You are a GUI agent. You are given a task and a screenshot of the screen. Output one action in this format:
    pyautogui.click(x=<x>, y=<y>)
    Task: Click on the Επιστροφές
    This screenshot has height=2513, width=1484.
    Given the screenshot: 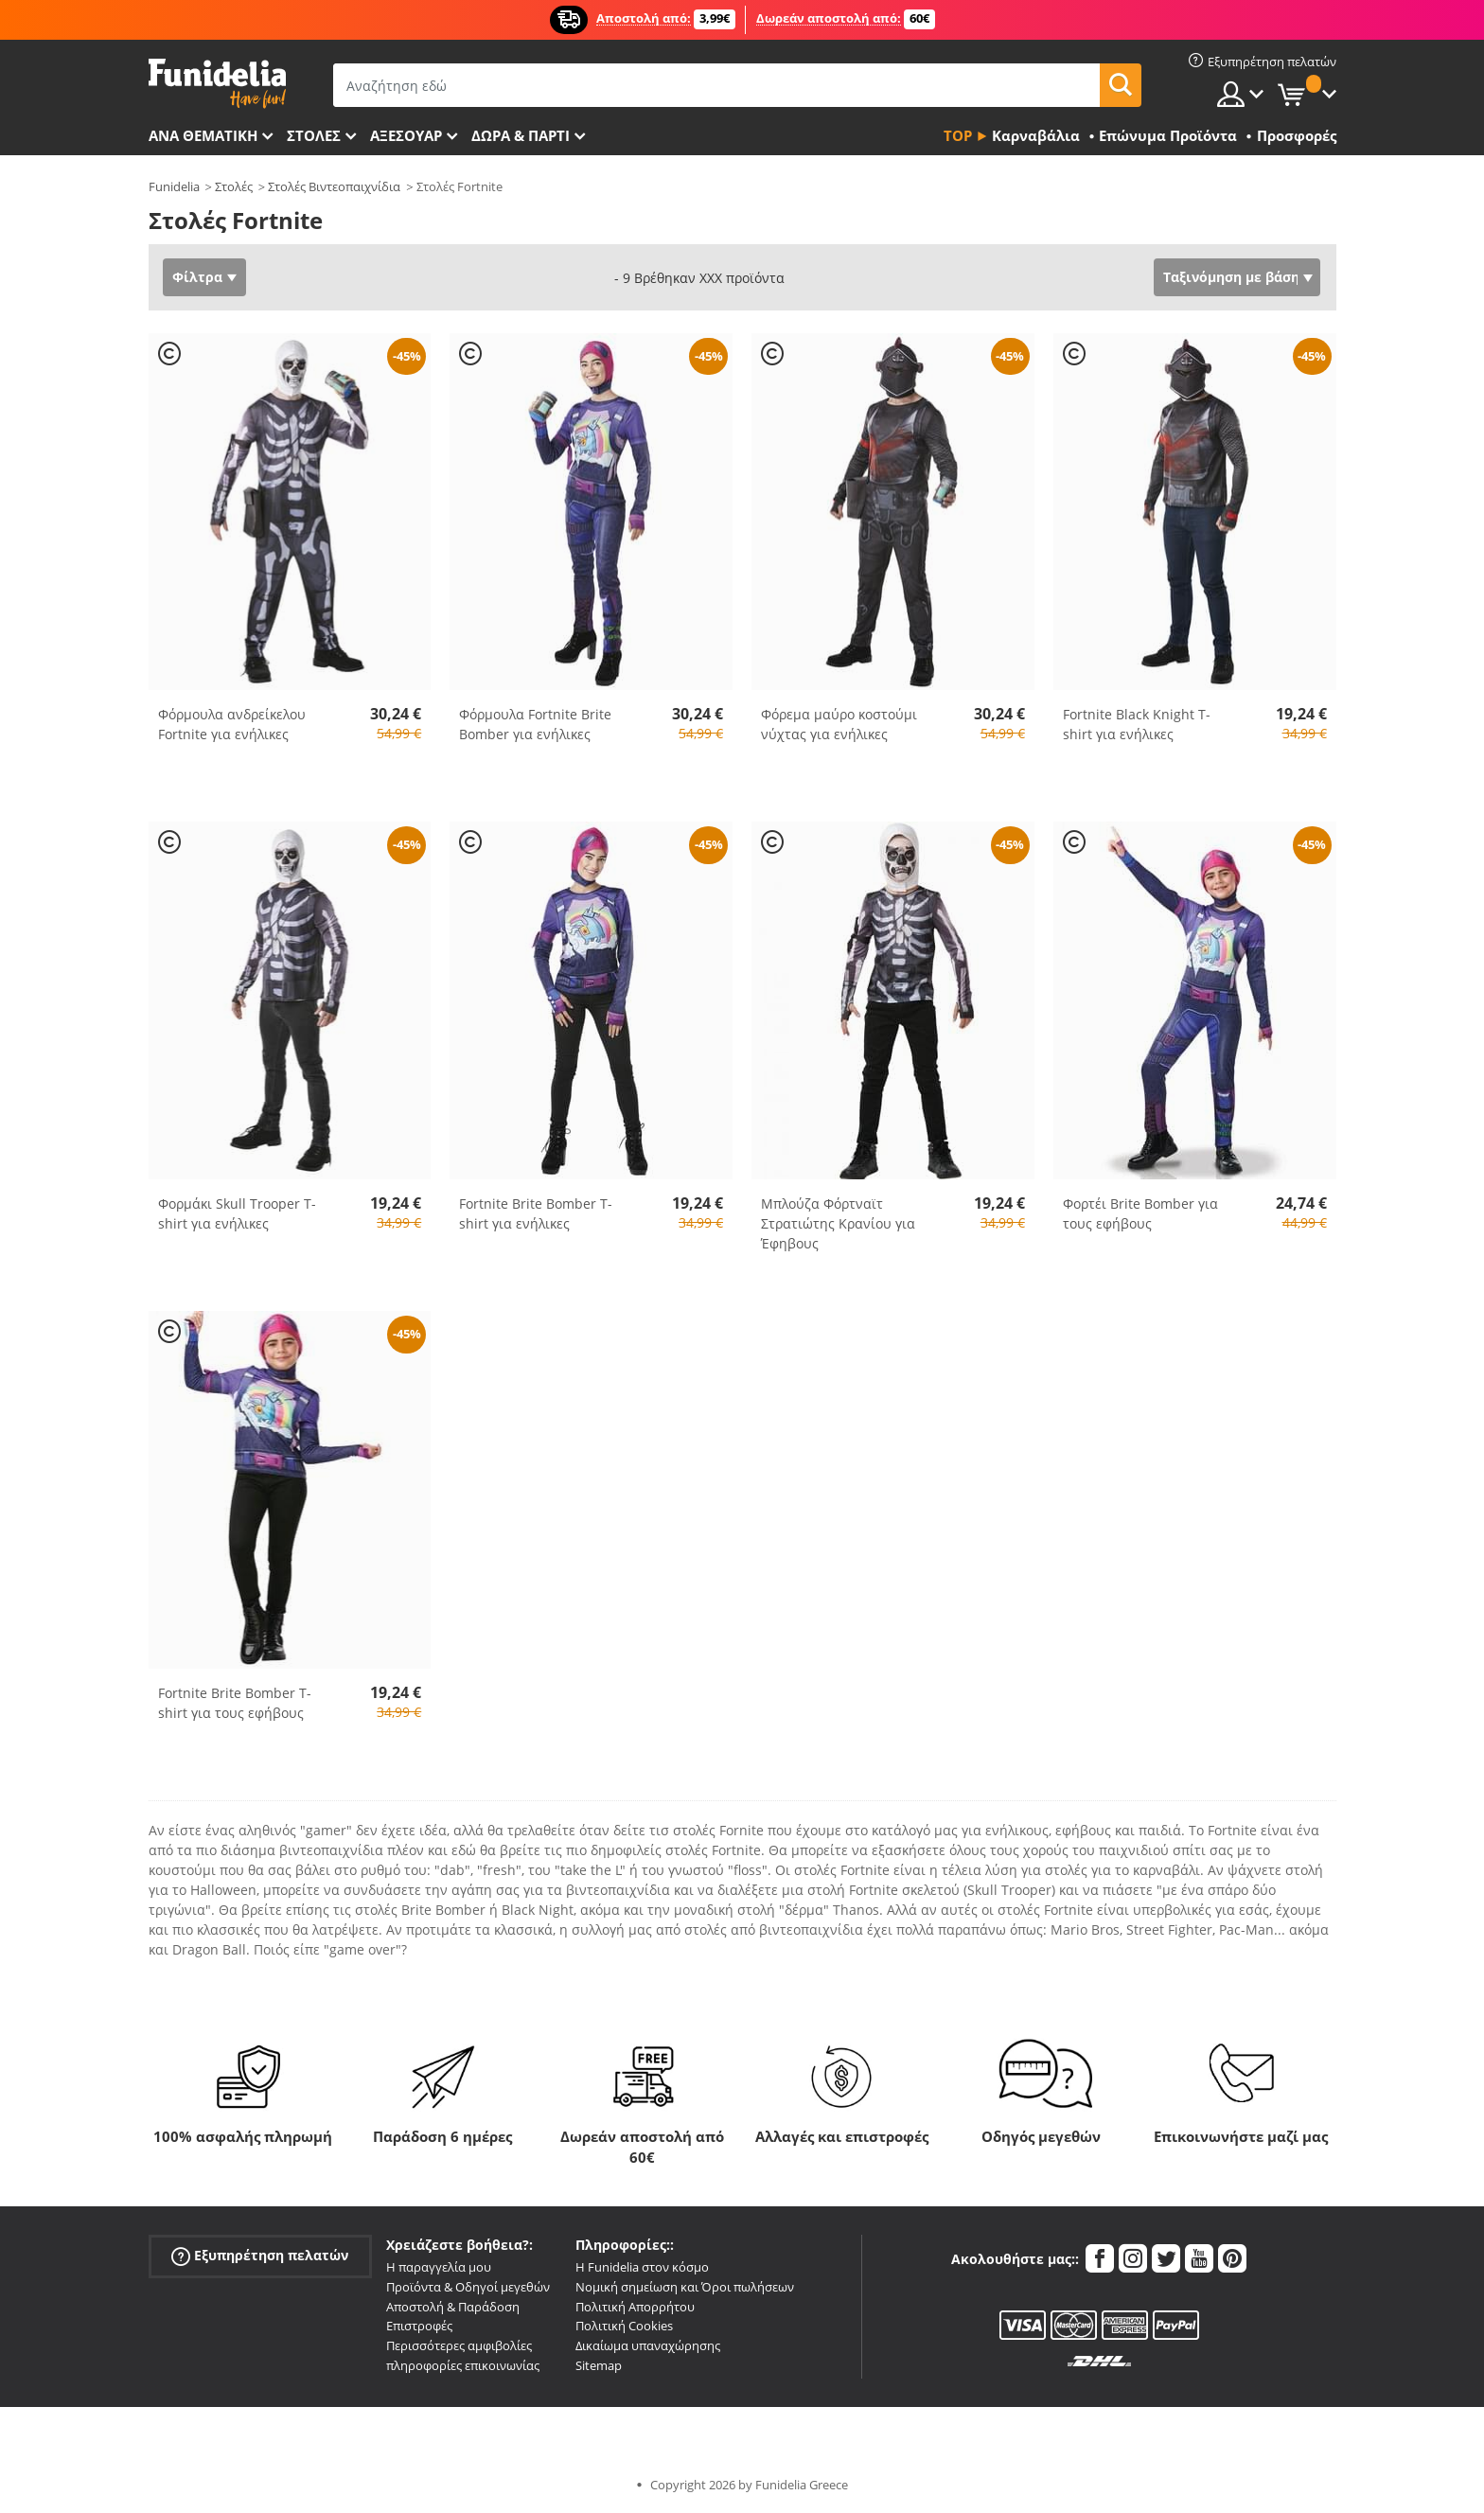 What is the action you would take?
    pyautogui.click(x=419, y=2325)
    